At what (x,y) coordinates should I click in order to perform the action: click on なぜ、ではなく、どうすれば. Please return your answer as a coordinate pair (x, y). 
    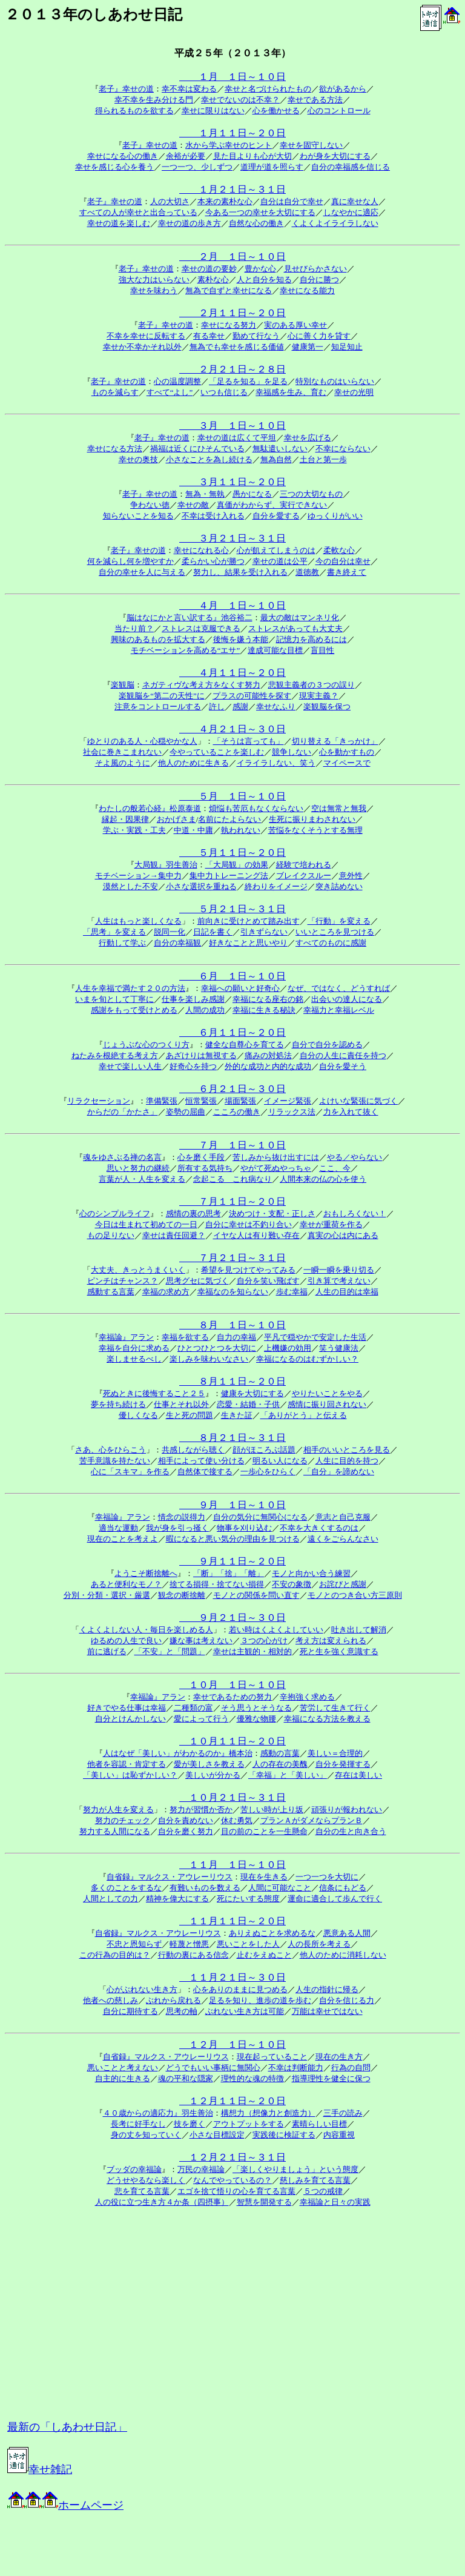
    Looking at the image, I should click on (339, 988).